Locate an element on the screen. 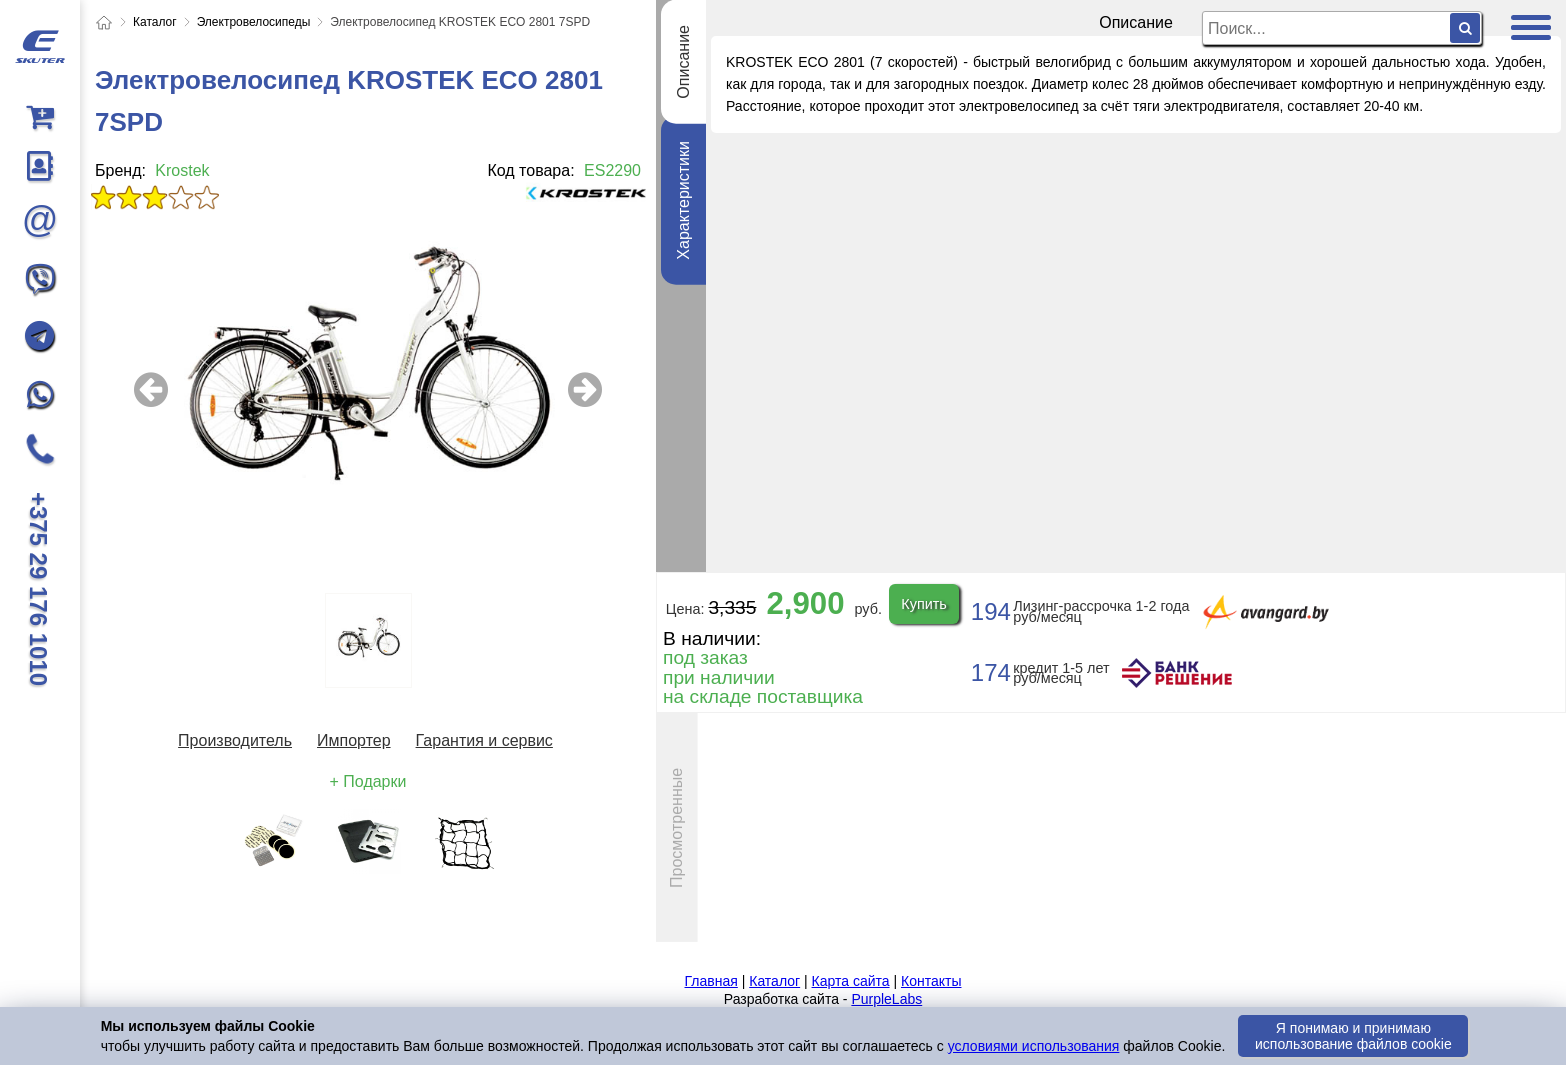 This screenshot has width=1566, height=1065. Характеристики is located at coordinates (683, 200).